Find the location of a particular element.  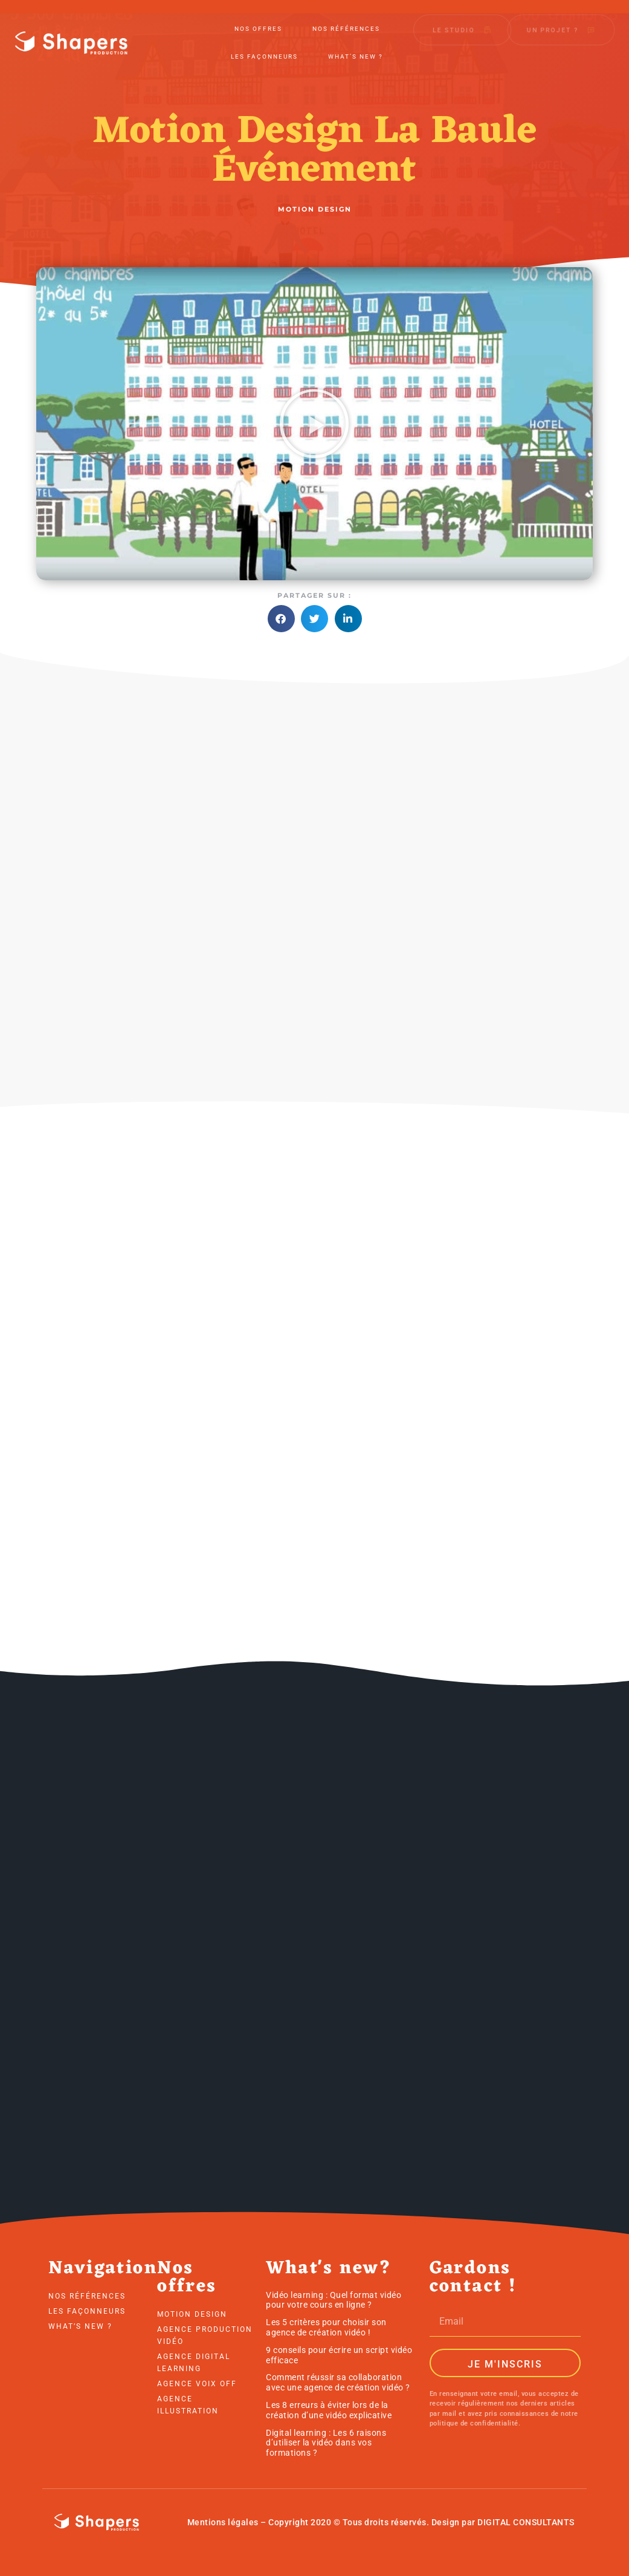

Agence voix off is located at coordinates (197, 2384).